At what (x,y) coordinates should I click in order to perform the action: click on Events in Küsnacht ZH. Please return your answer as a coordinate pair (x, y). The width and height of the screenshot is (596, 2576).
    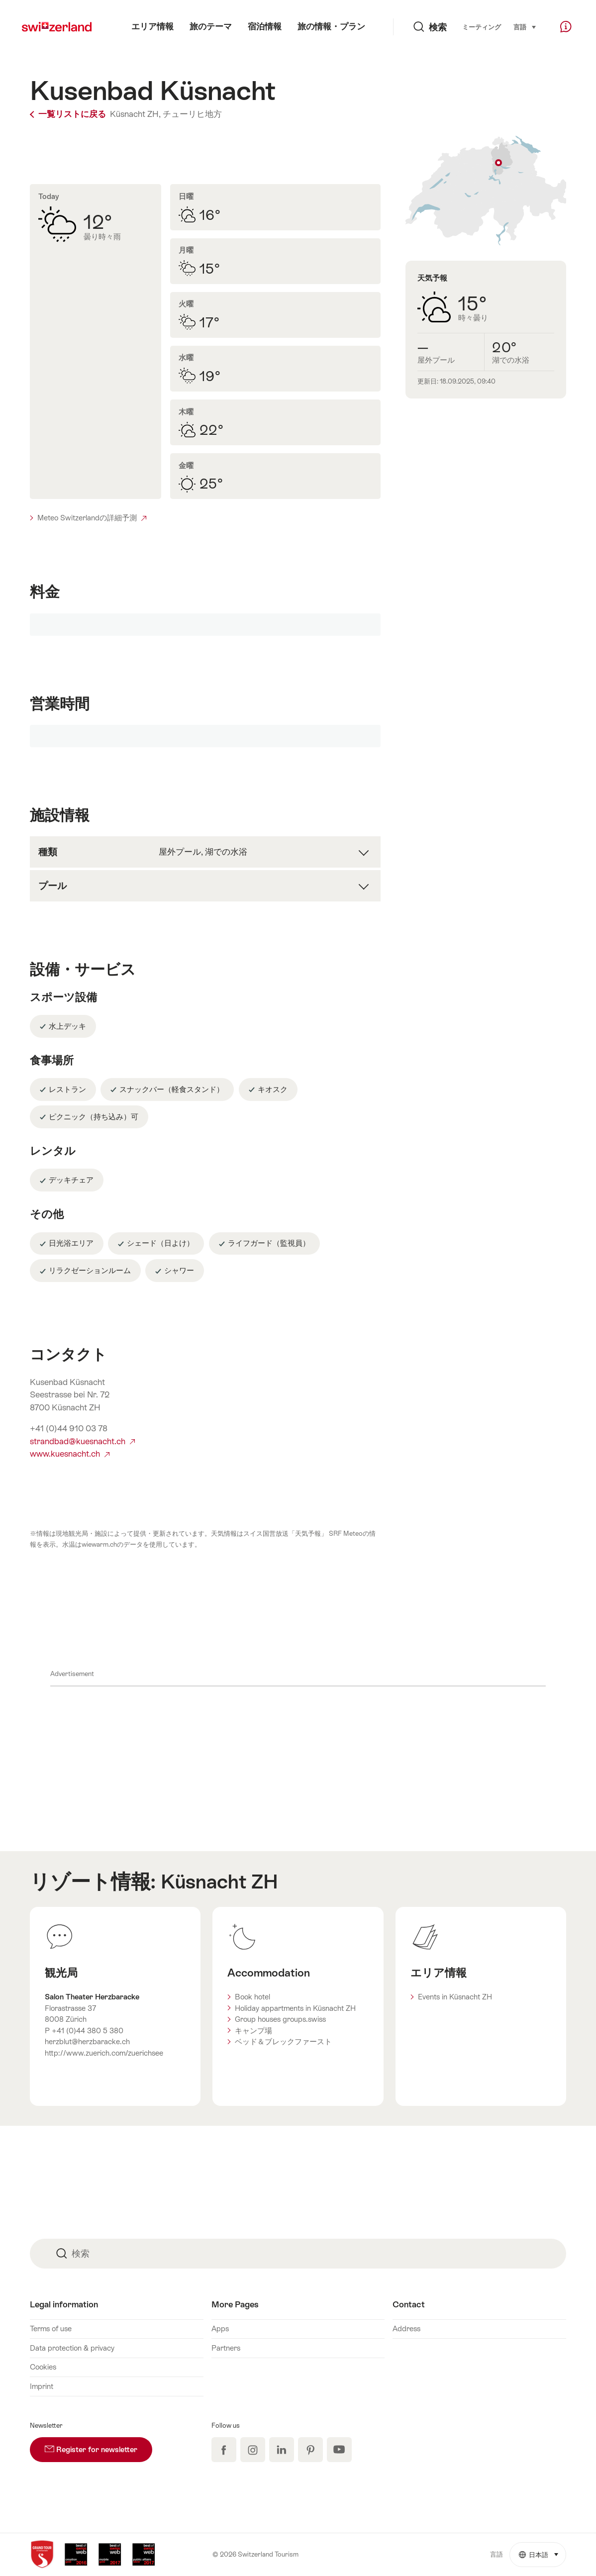
    Looking at the image, I should click on (455, 1996).